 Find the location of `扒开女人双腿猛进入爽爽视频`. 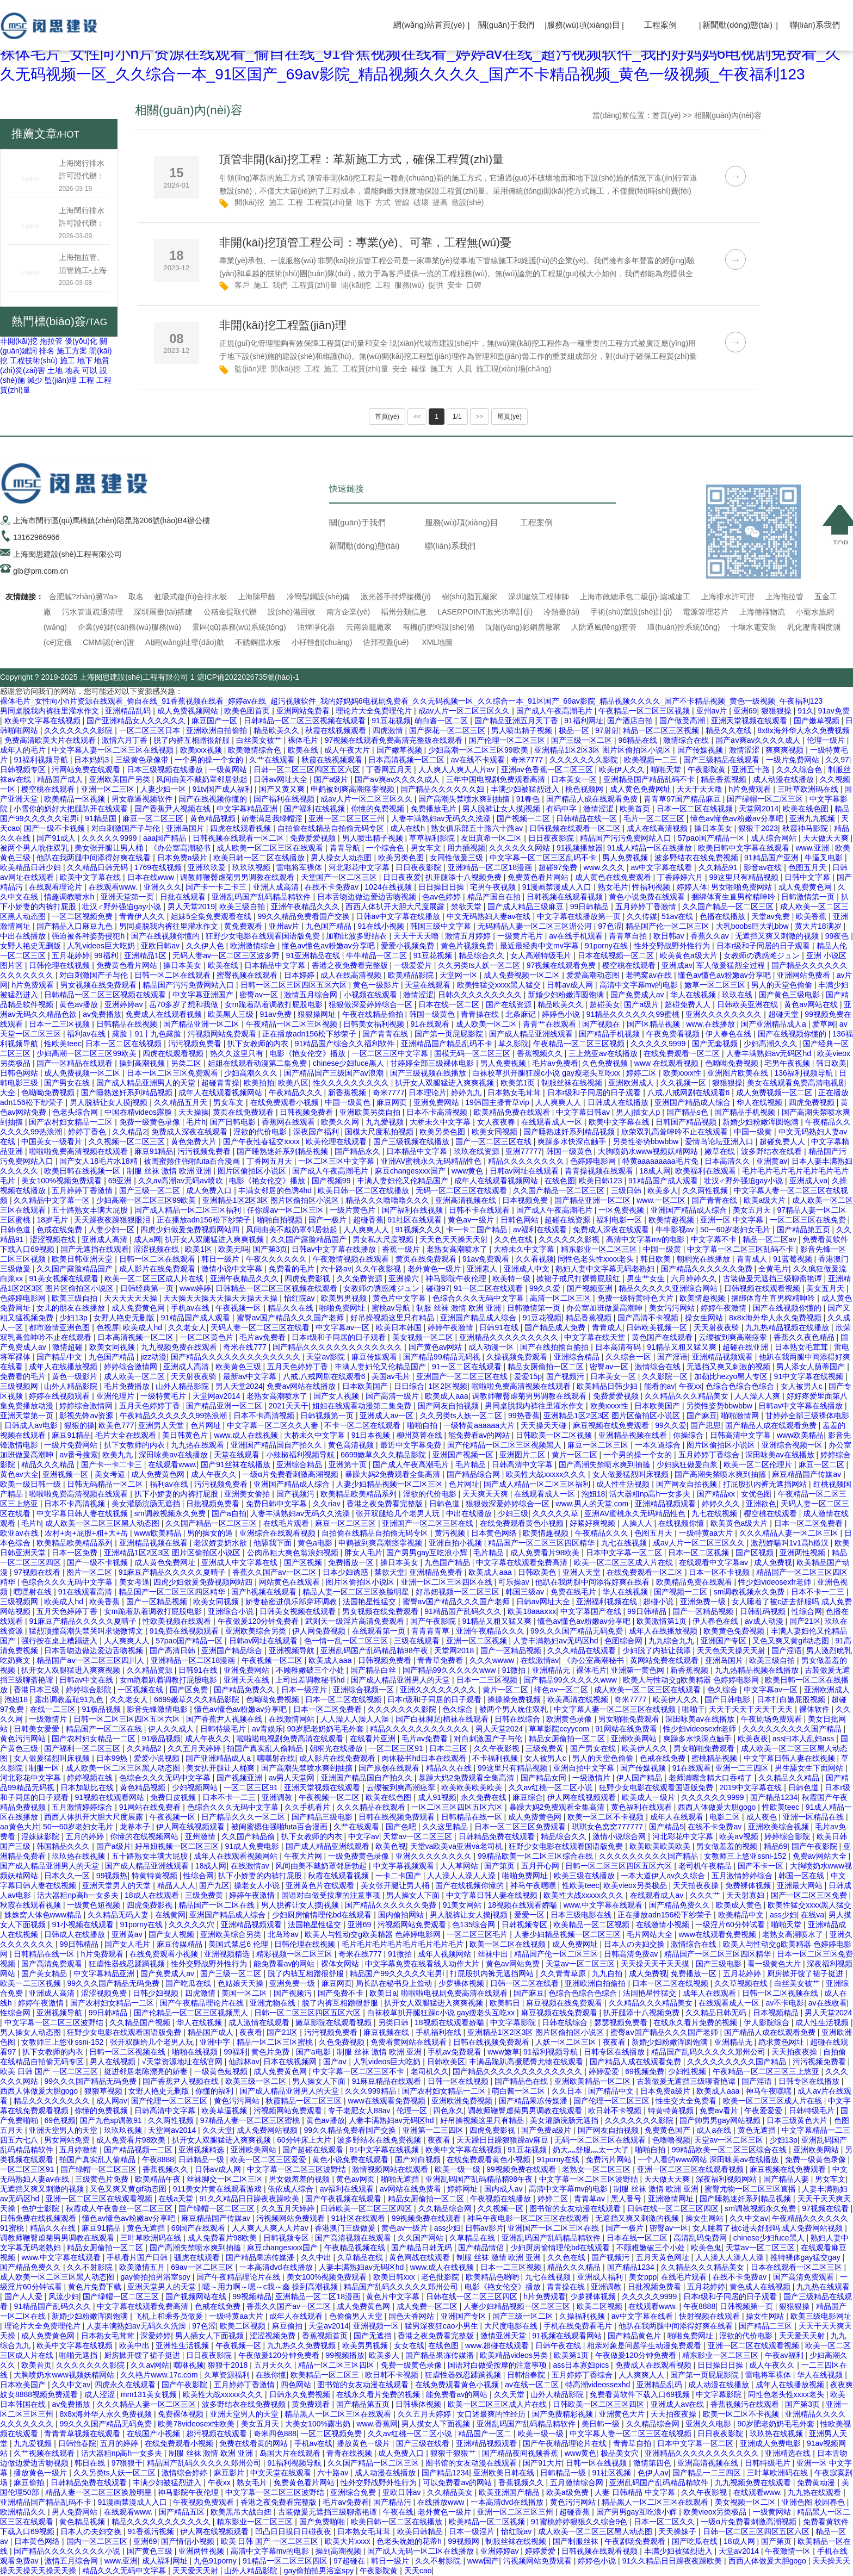

扒开女人双腿猛进入爽爽视频 is located at coordinates (445, 1082).